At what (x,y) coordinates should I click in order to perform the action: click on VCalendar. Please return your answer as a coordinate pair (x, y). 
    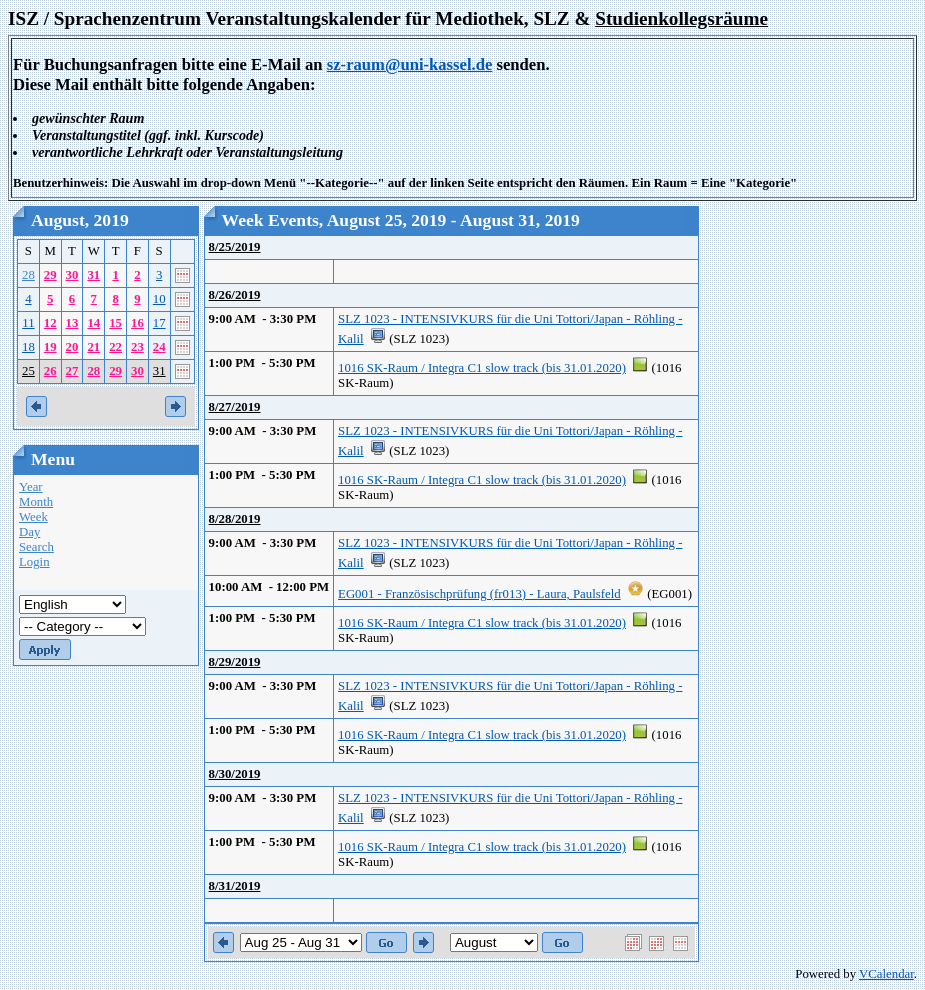
    Looking at the image, I should click on (886, 974).